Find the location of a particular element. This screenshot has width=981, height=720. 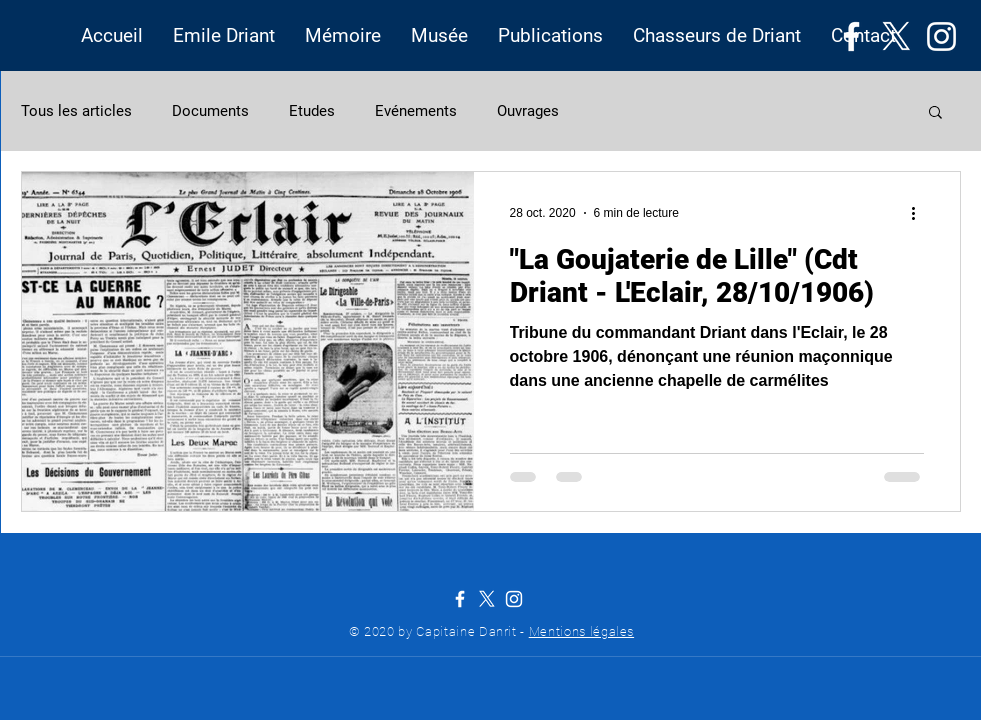

[Instagram] is located at coordinates (941, 36).